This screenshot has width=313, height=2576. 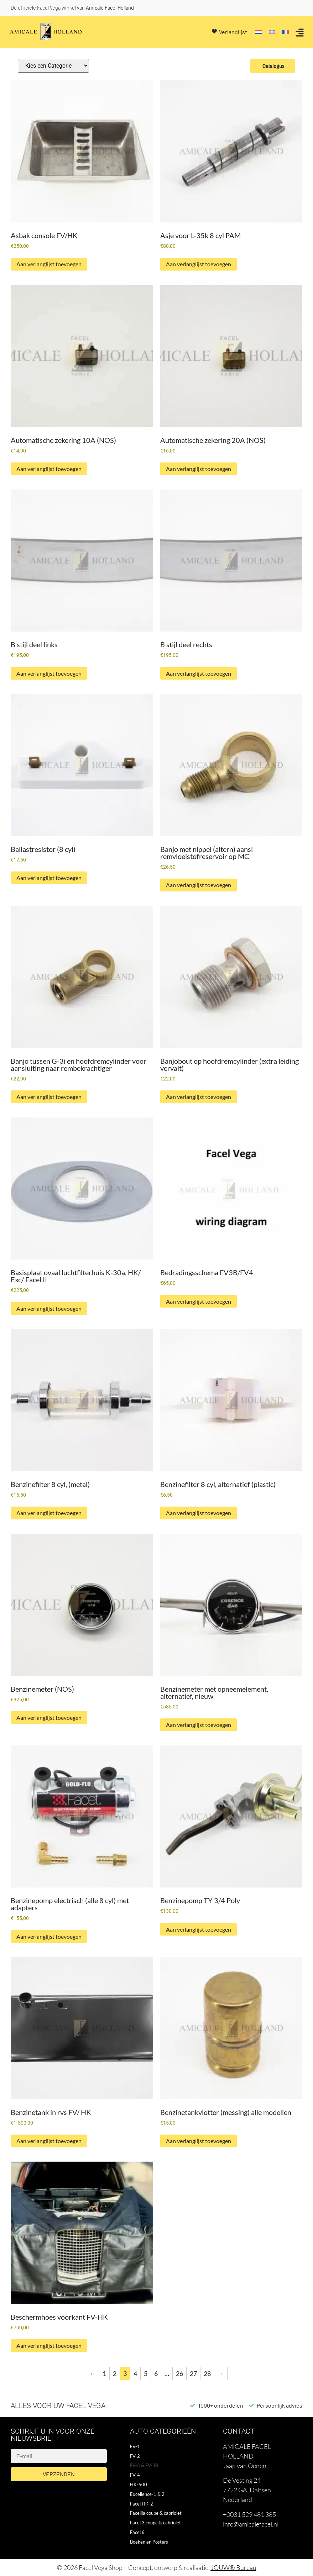 What do you see at coordinates (144, 2465) in the screenshot?
I see `FV-3 & FV-3B` at bounding box center [144, 2465].